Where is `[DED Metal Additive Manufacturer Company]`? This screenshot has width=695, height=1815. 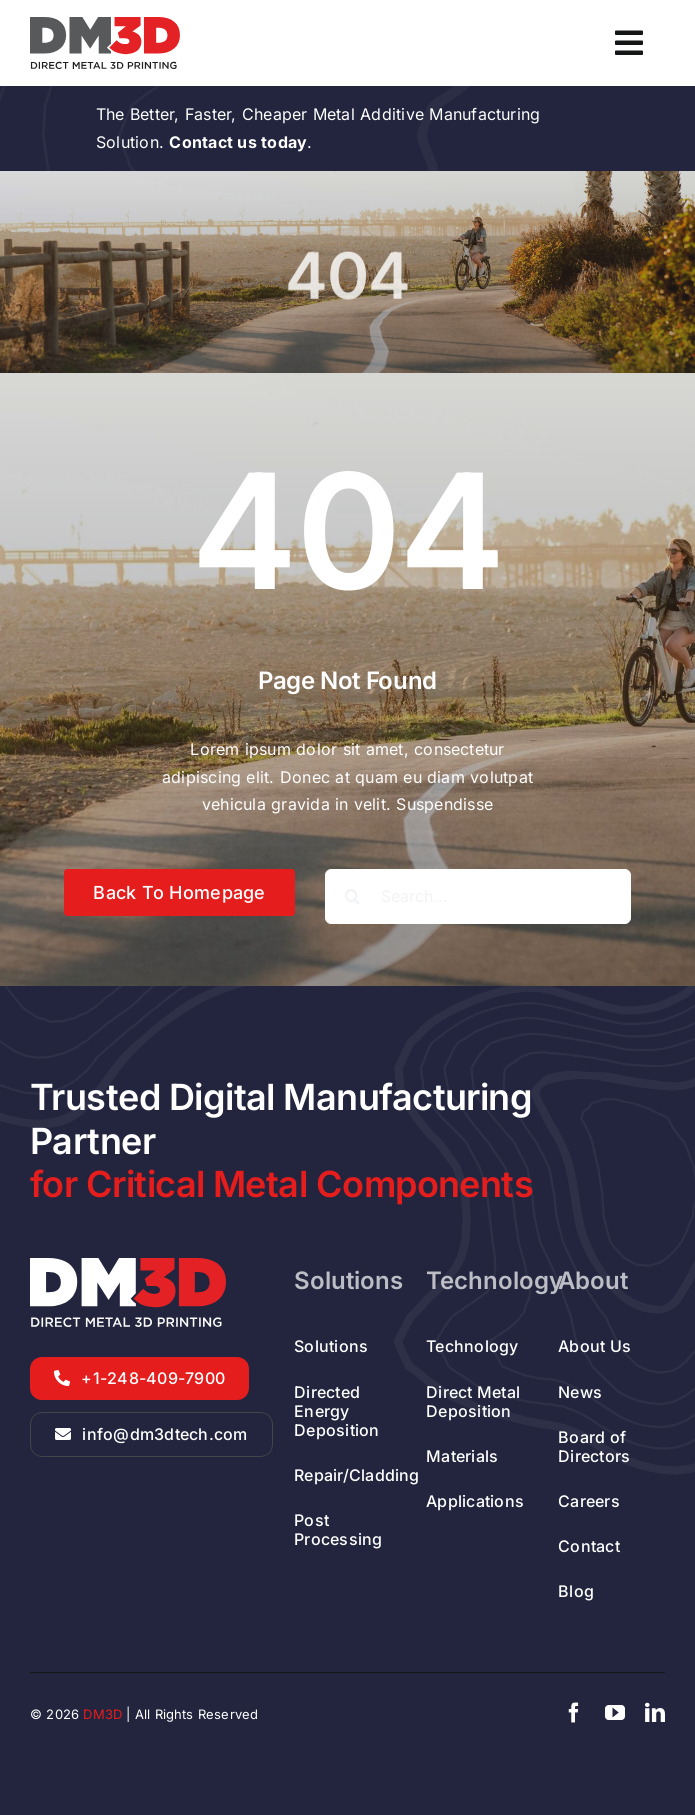
[DED Metal Additive Manufacturer Company] is located at coordinates (105, 25).